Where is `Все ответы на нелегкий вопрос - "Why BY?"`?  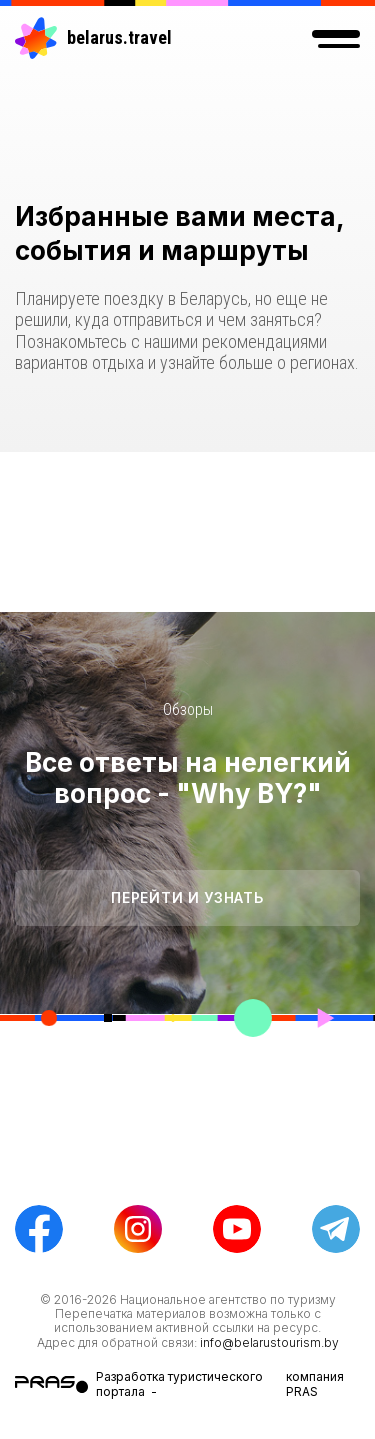
Все ответы на нелегкий вопрос - "Why BY?" is located at coordinates (188, 778).